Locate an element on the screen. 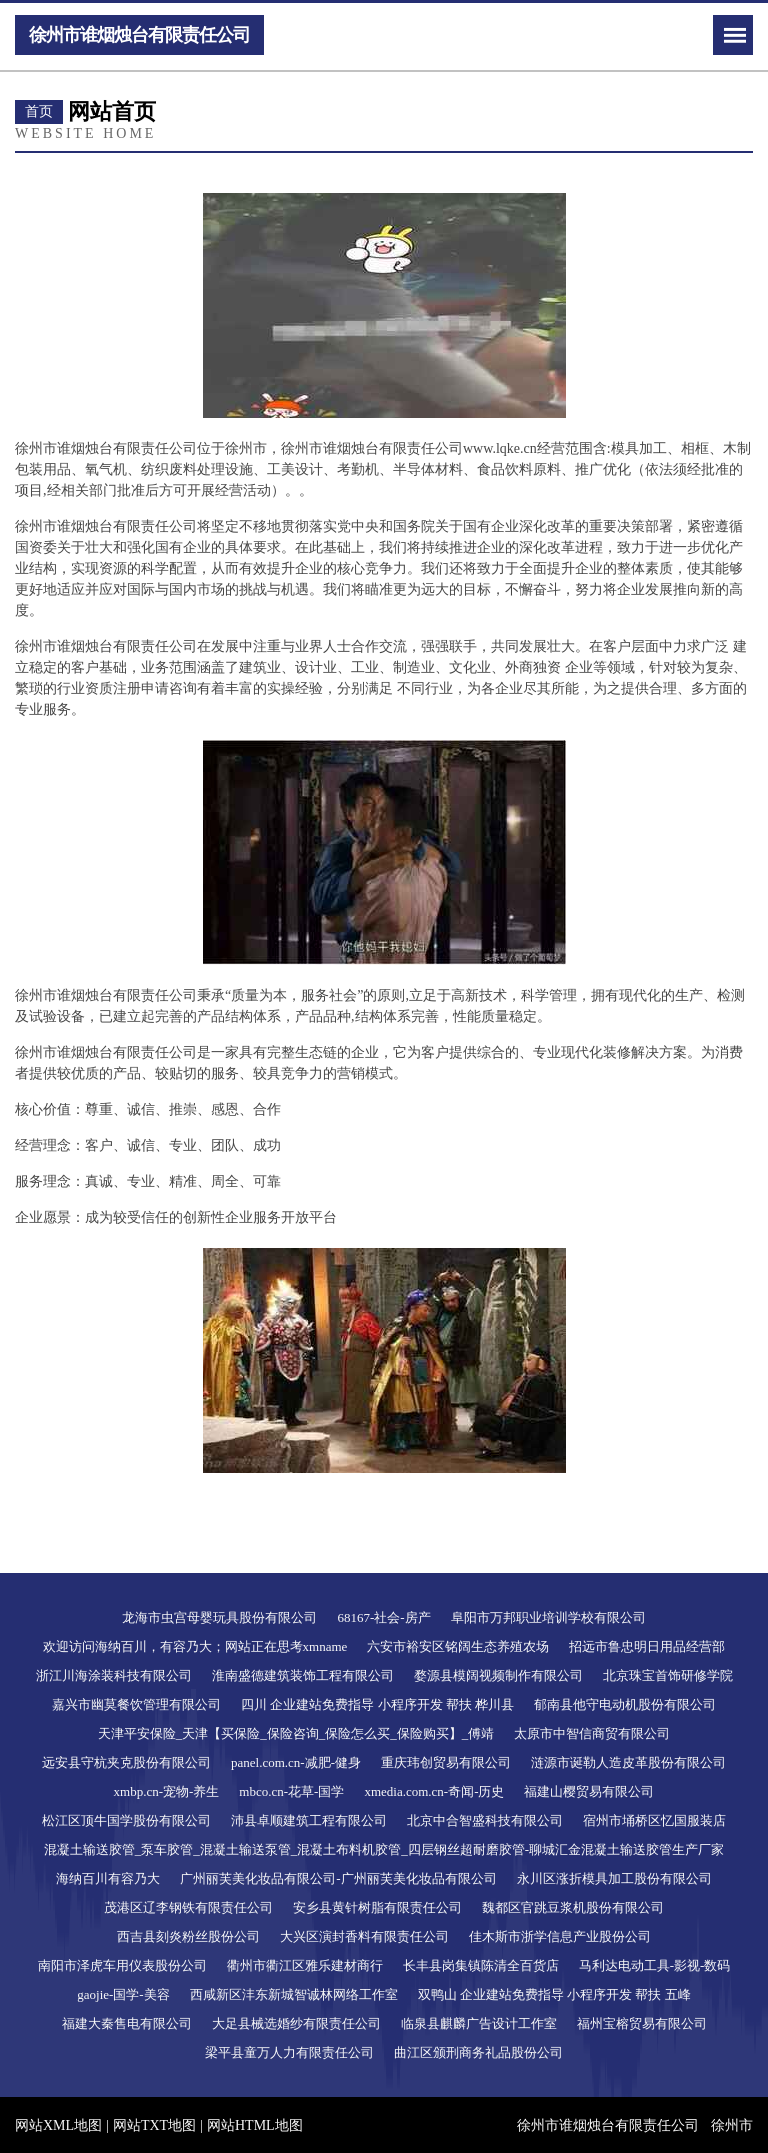 This screenshot has height=2153, width=768. 广州丽芙美化妆品有限公司-广州丽芙美化妆品有限公司 is located at coordinates (338, 1878).